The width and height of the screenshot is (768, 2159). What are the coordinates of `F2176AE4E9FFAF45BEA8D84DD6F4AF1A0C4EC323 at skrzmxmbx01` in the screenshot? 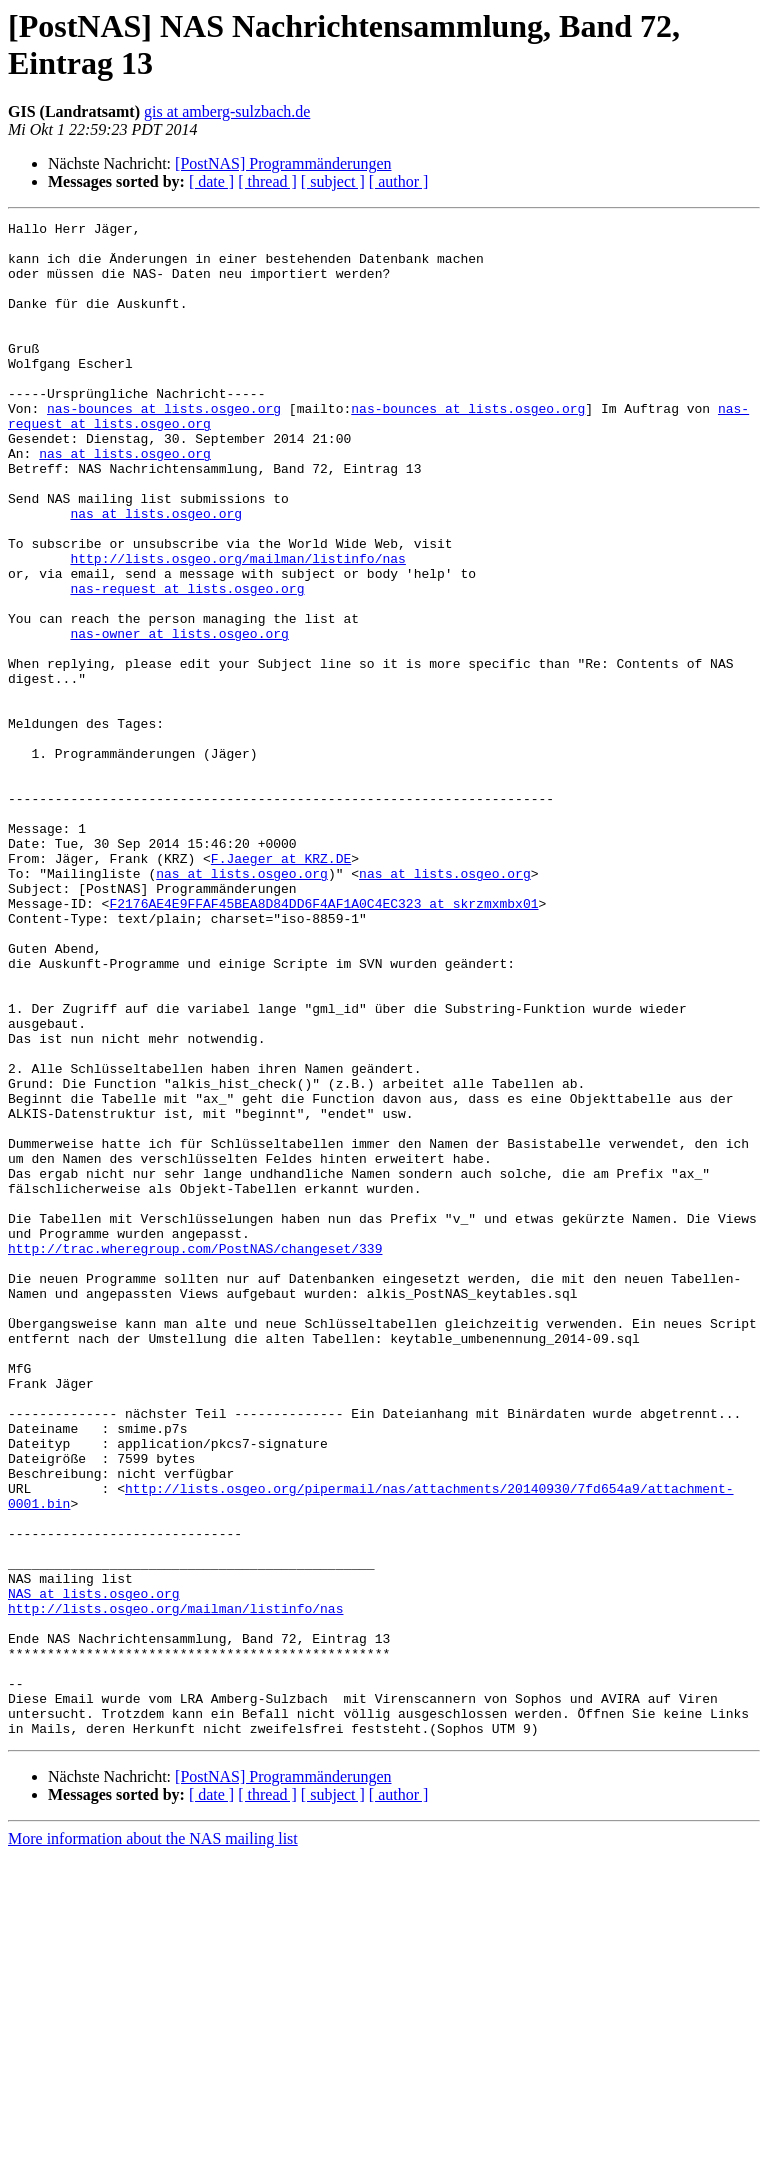 It's located at (323, 1041).